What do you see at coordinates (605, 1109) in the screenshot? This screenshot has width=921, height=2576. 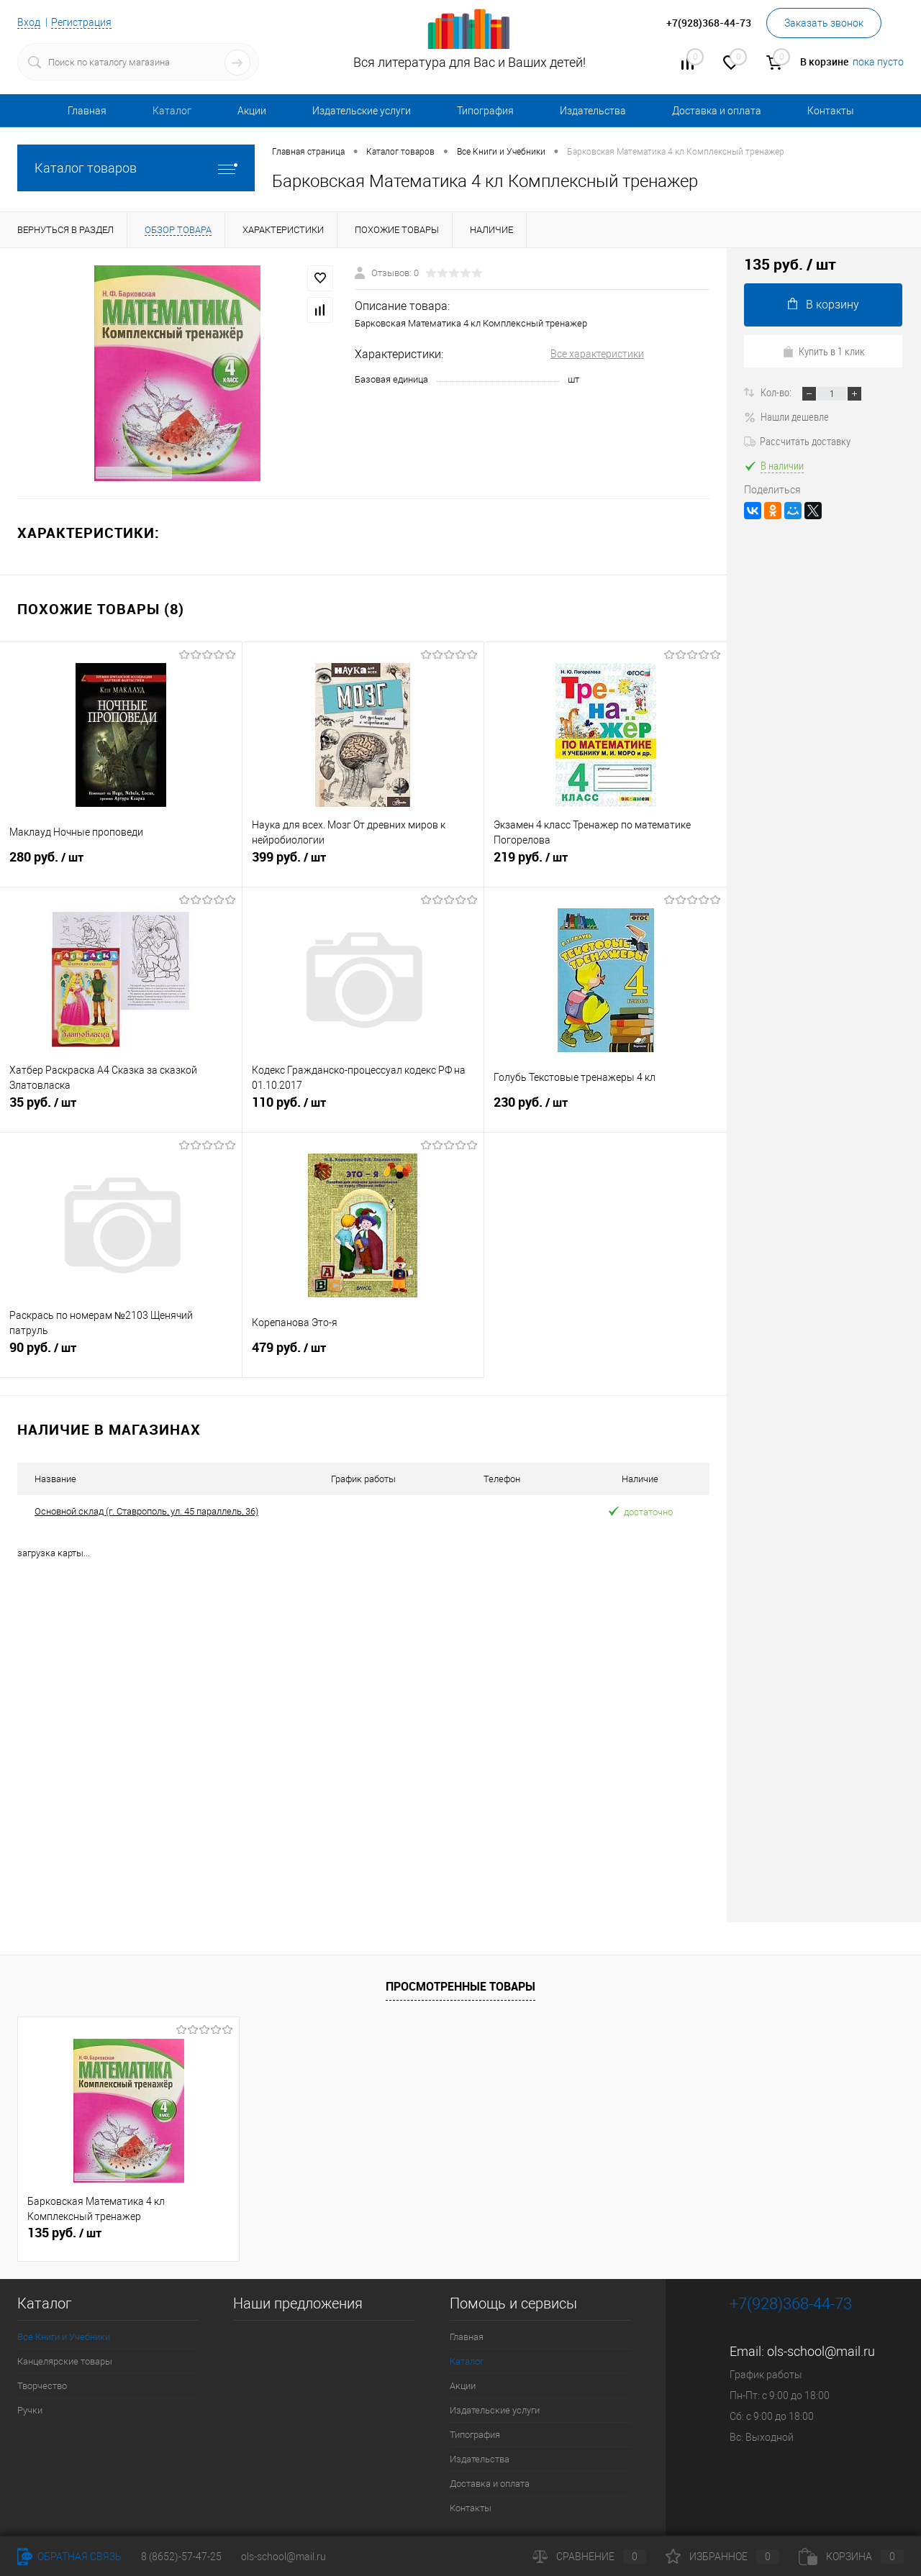 I see `230 руб.` at bounding box center [605, 1109].